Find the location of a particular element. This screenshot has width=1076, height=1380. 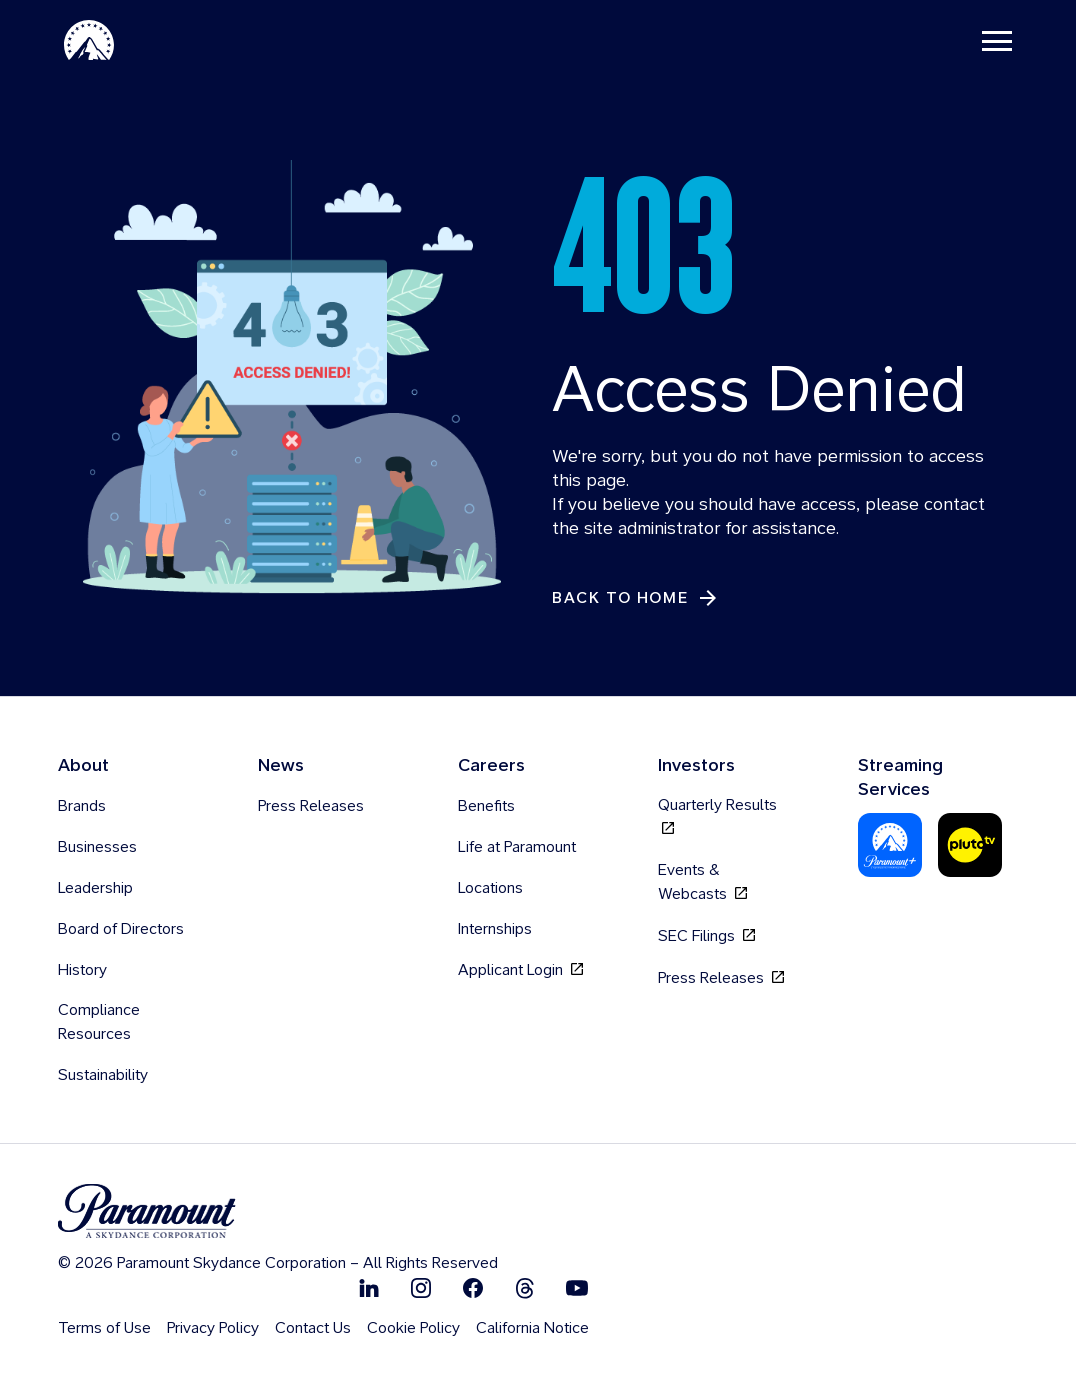

Life at Paramount is located at coordinates (517, 846).